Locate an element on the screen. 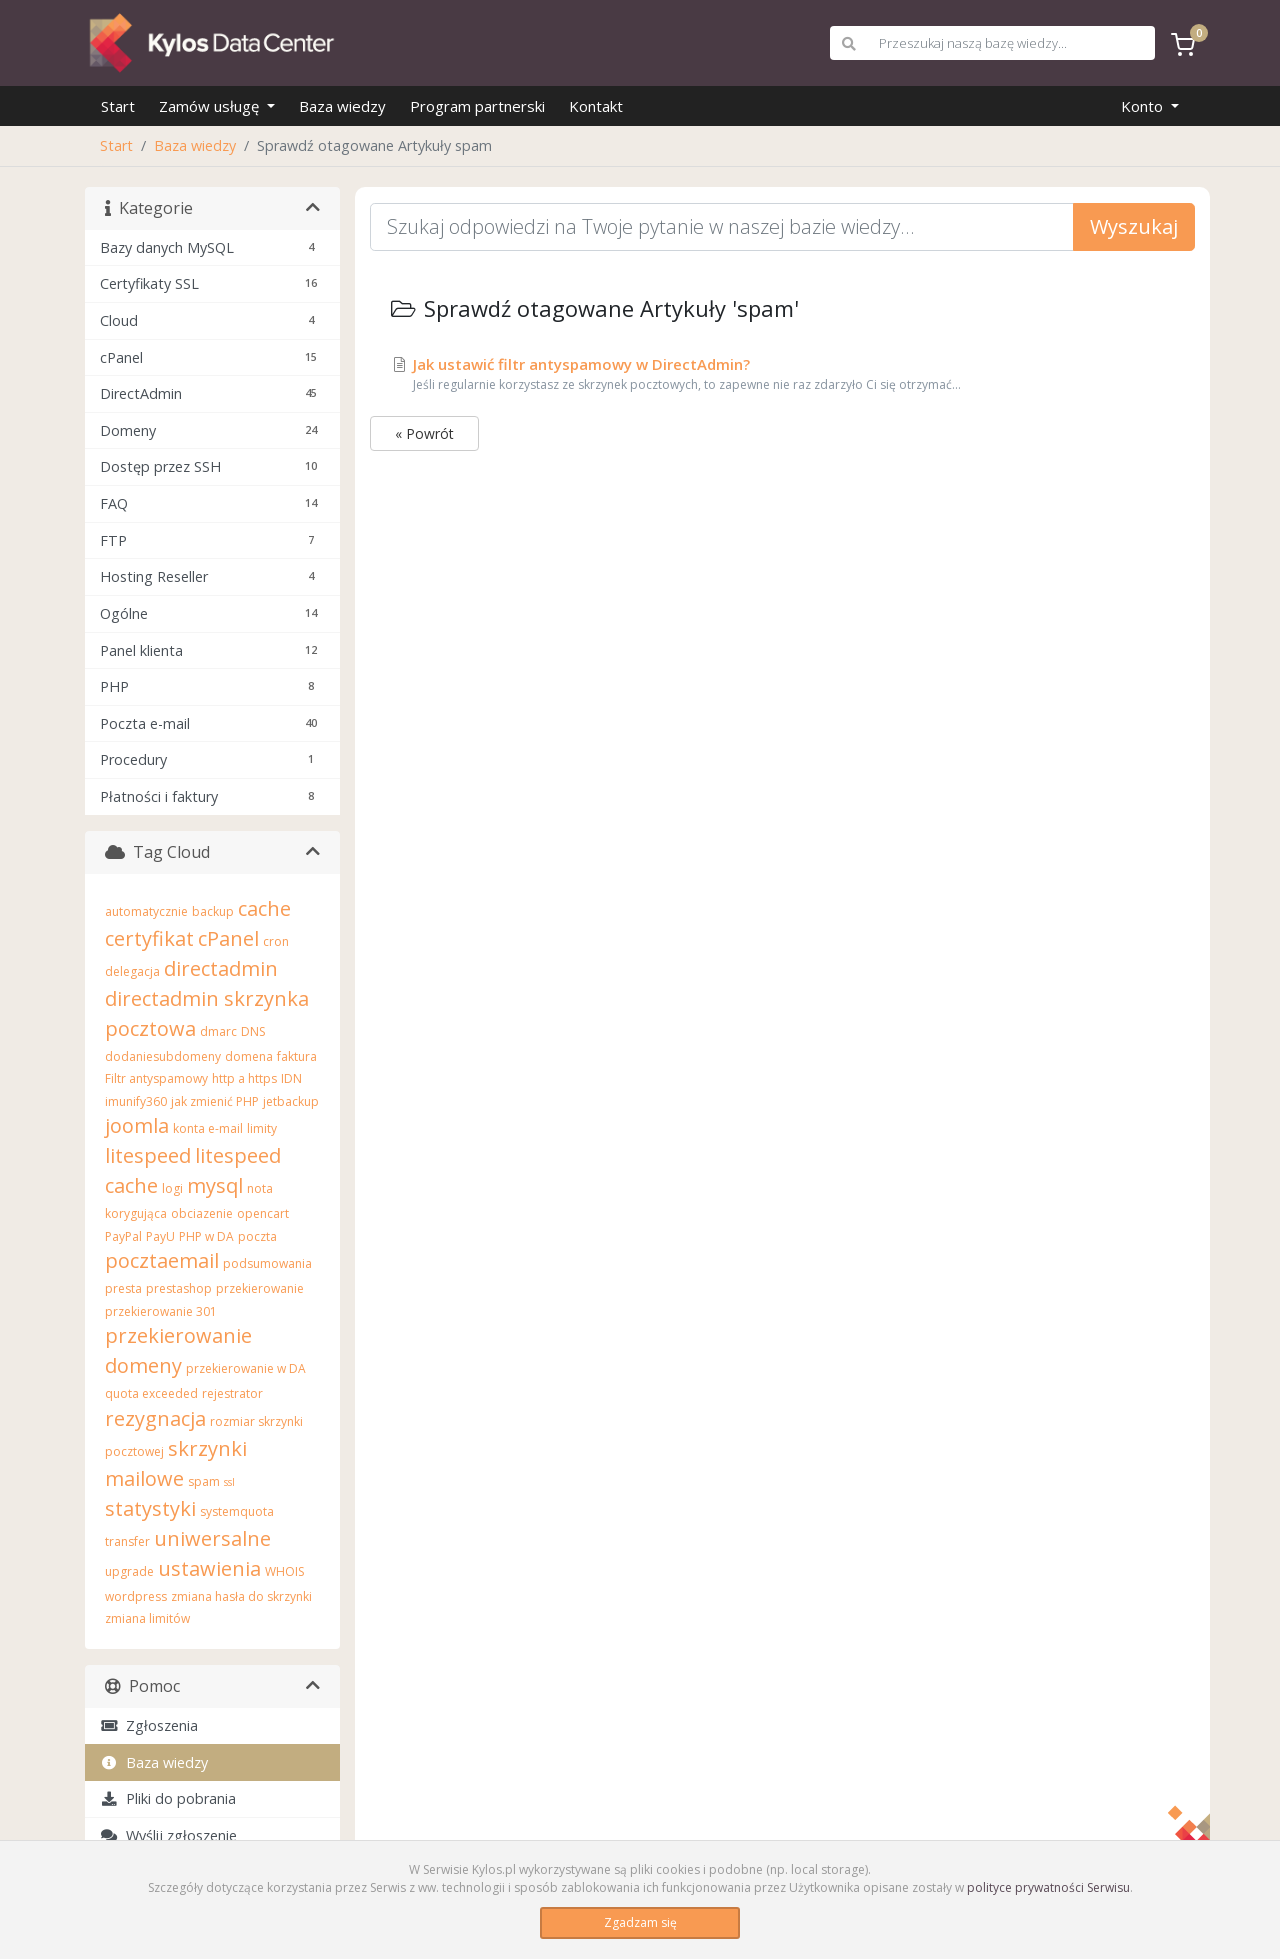 This screenshot has height=1959, width=1280. Konto is located at coordinates (1144, 106).